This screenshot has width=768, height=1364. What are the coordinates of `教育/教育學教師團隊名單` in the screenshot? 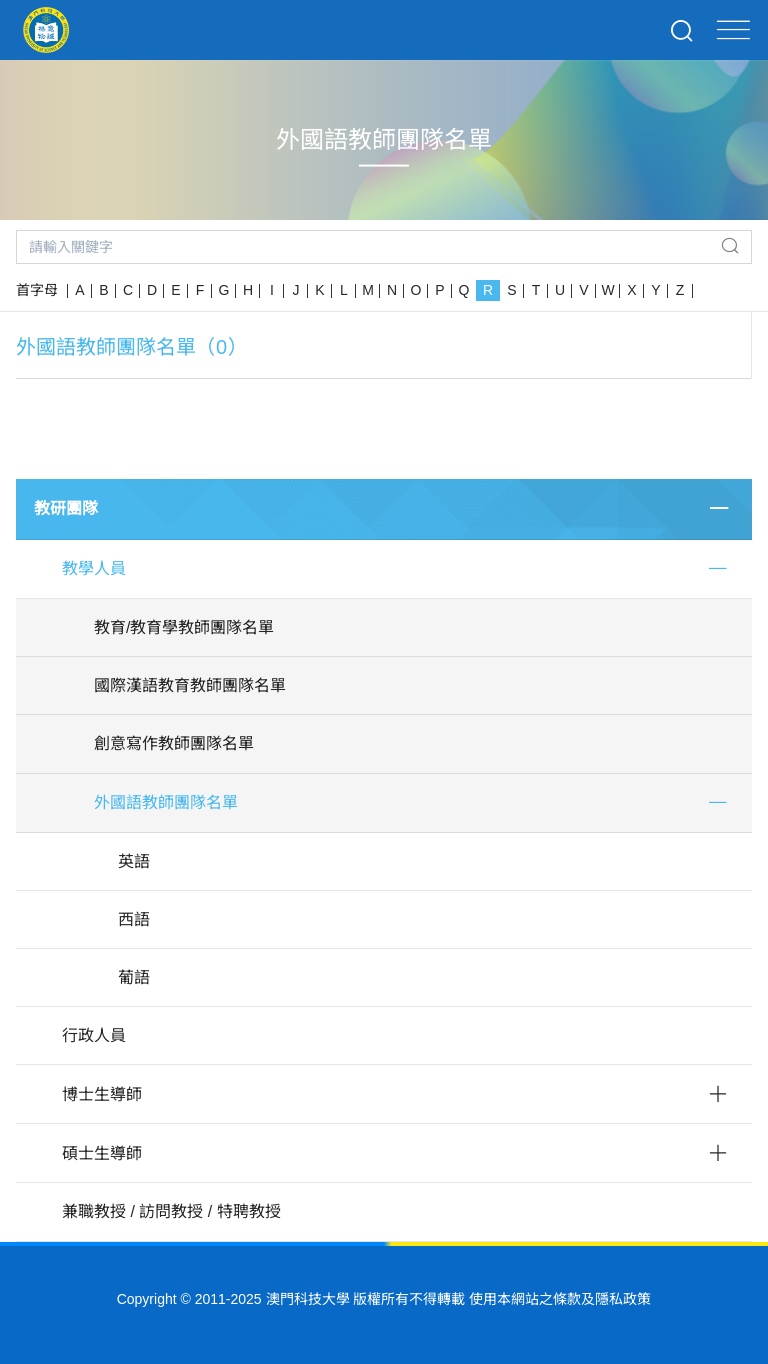 It's located at (184, 627).